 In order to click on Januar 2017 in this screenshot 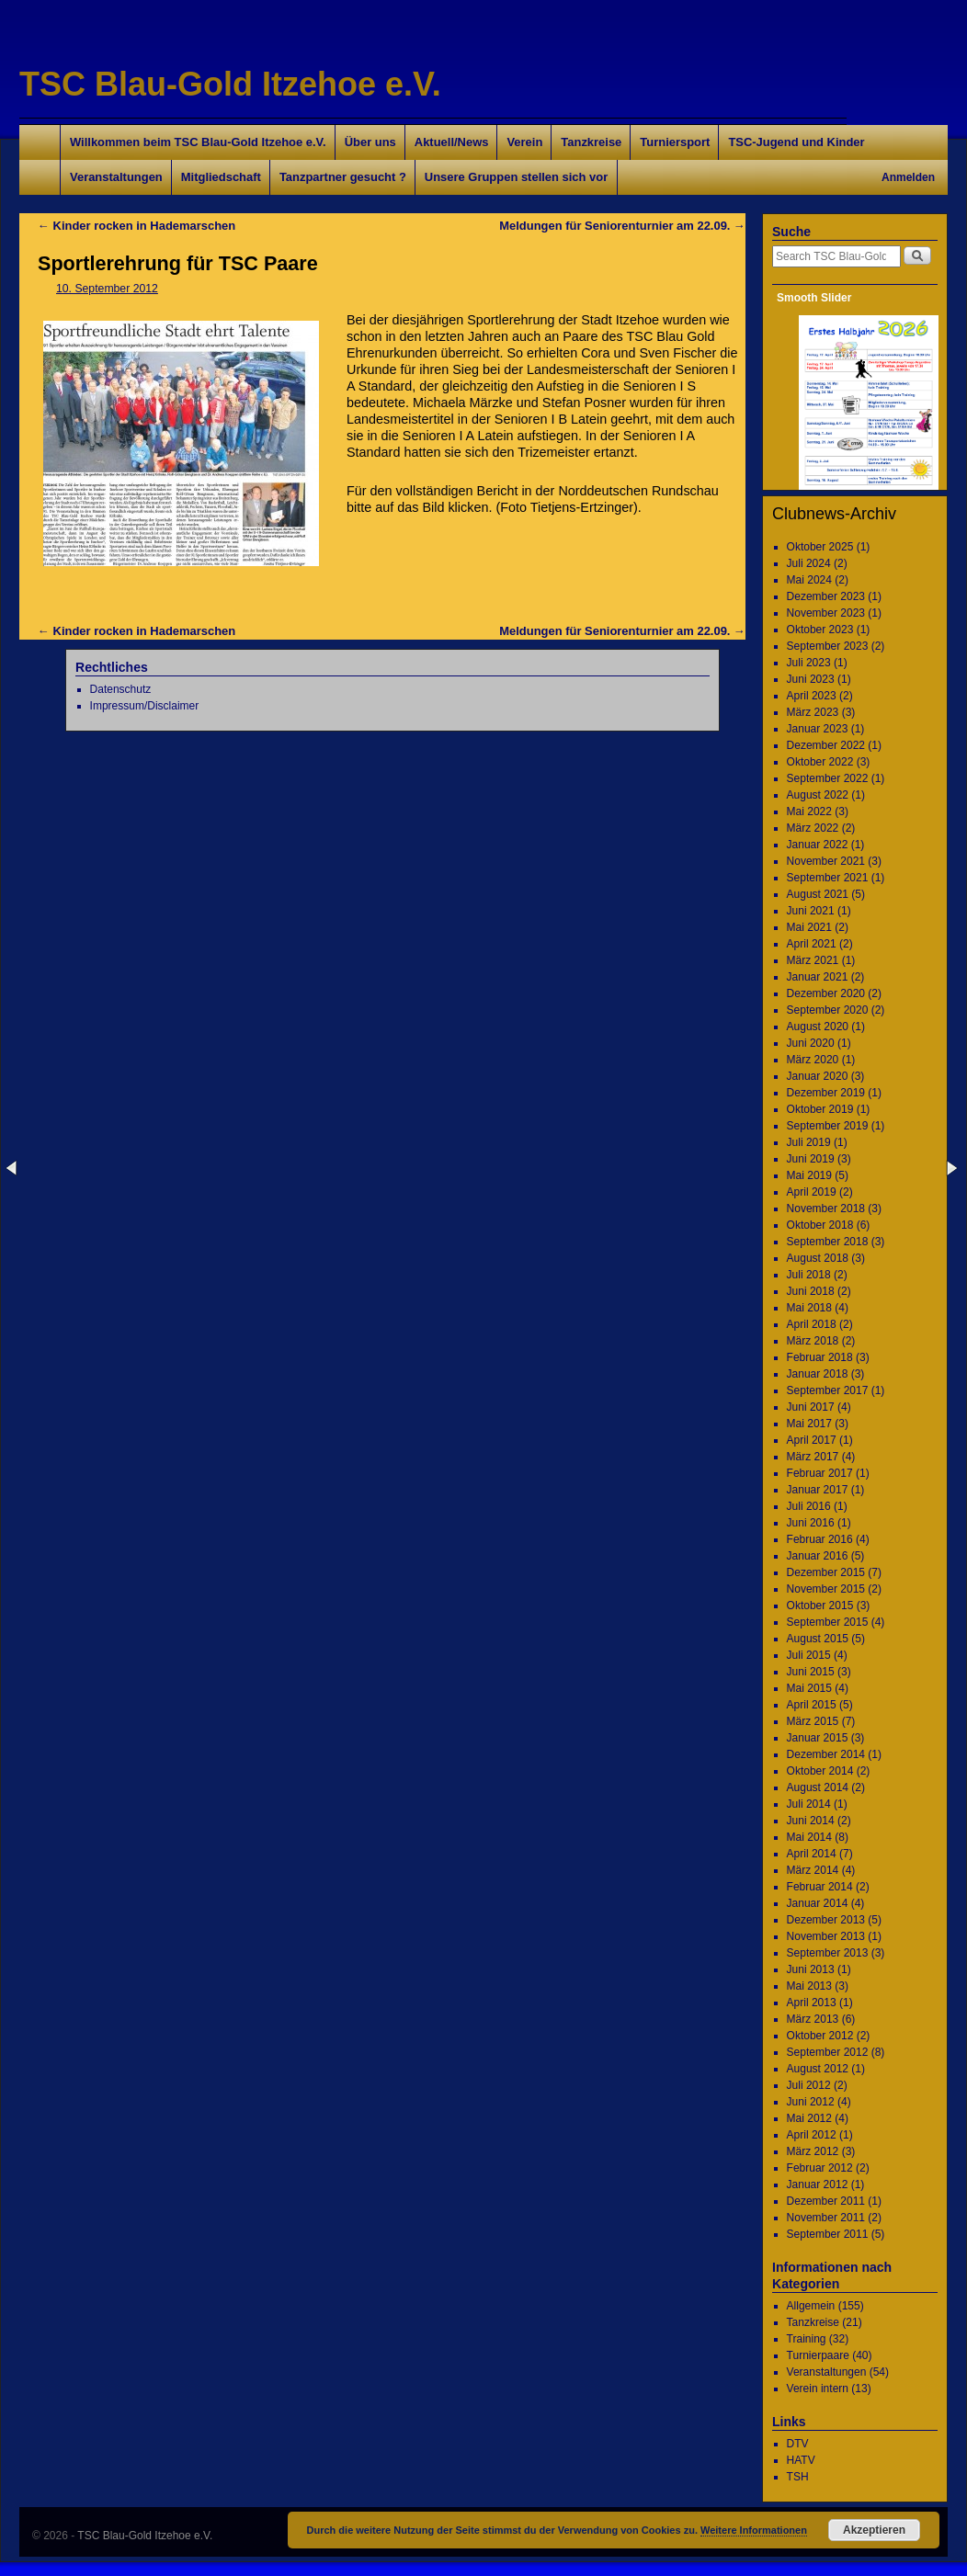, I will do `click(817, 1489)`.